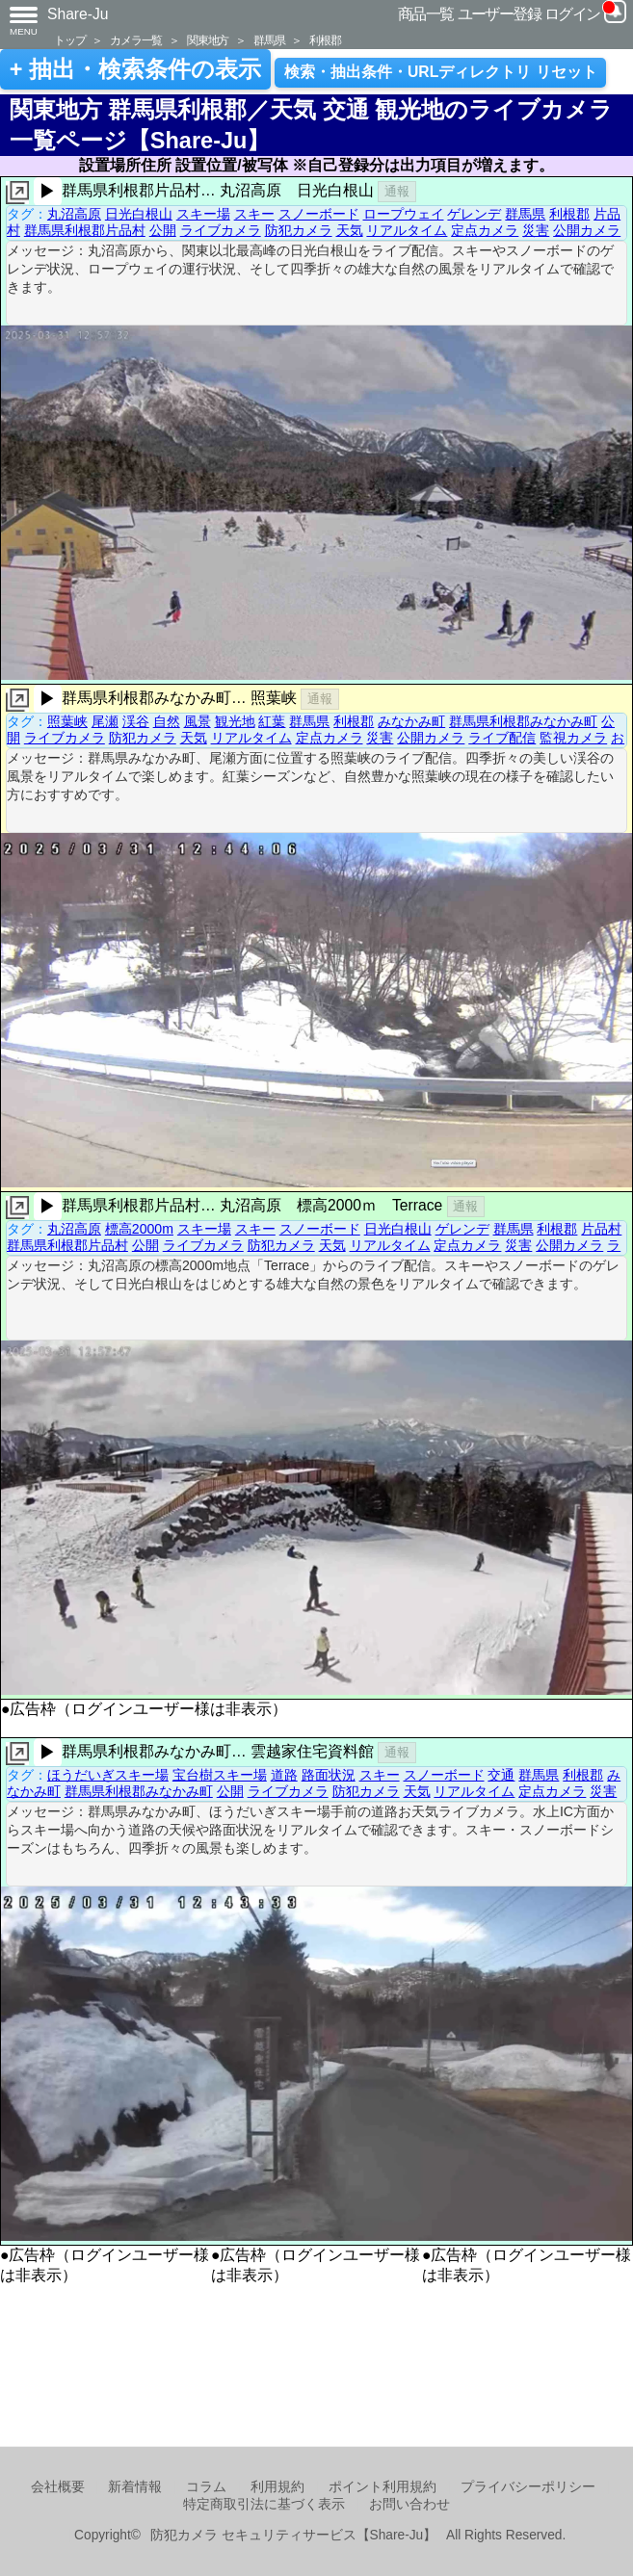 This screenshot has height=2576, width=633. I want to click on 新着情報, so click(135, 2487).